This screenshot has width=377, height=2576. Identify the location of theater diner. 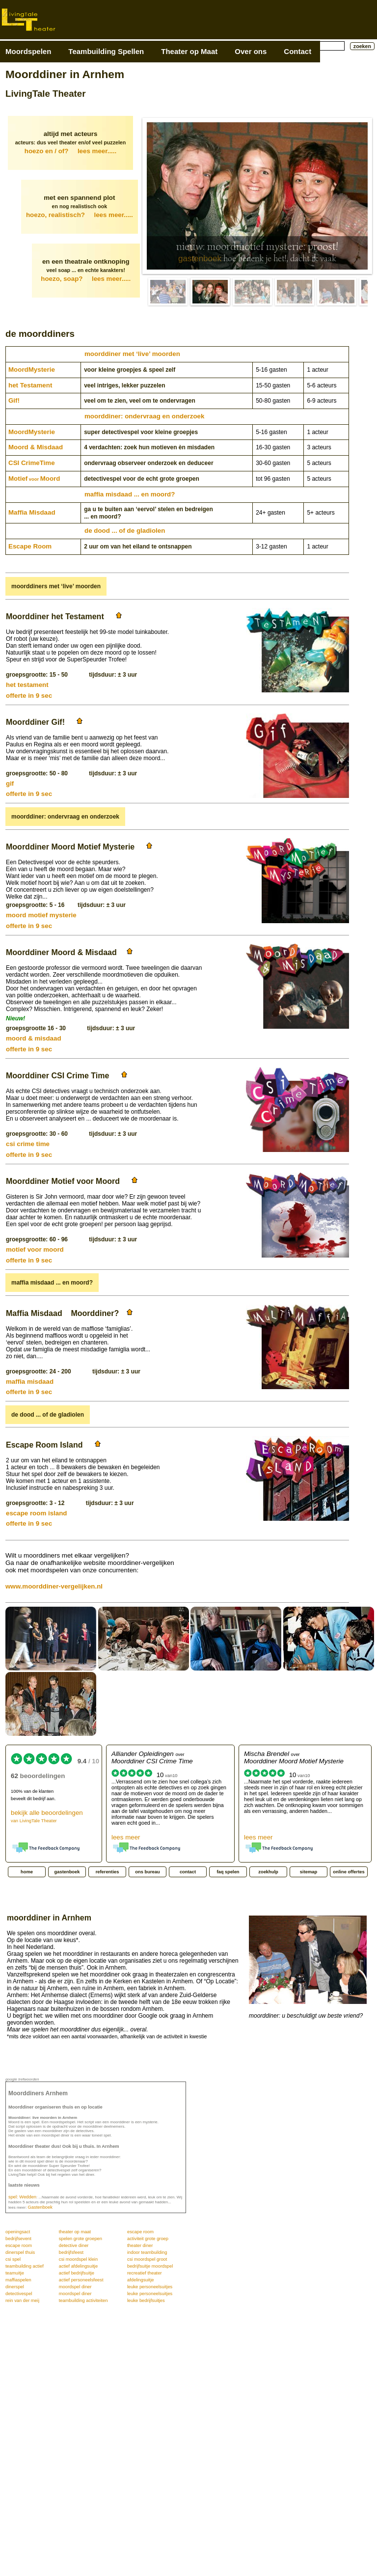
(140, 2245).